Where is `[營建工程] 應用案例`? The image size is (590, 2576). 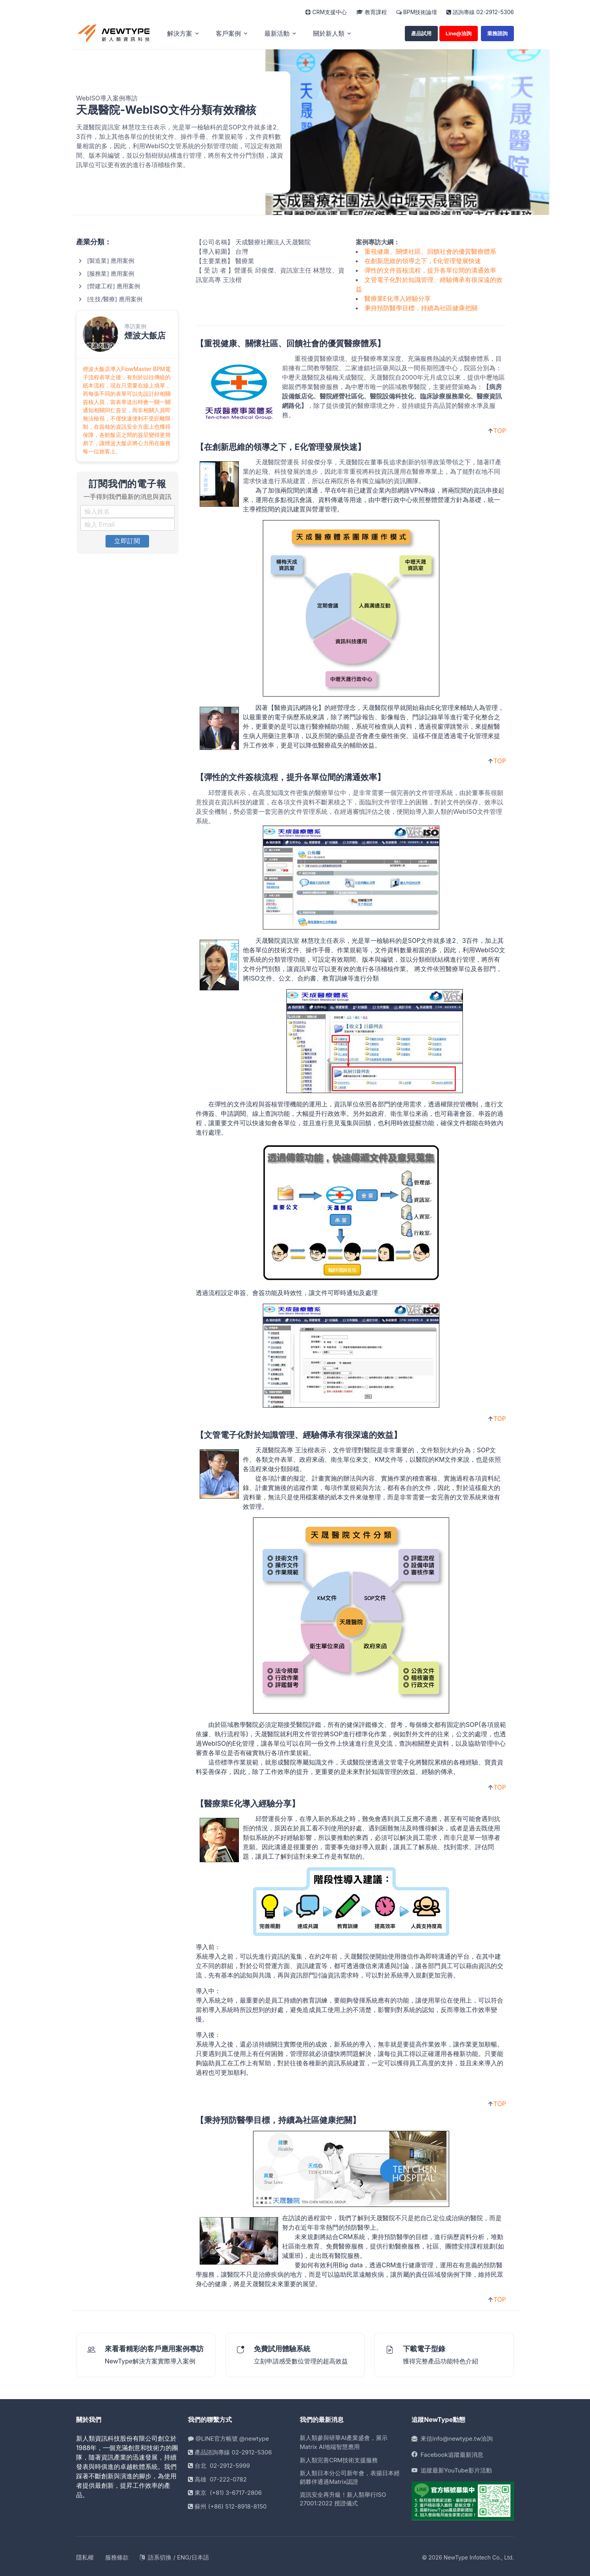 [營建工程] 應用案例 is located at coordinates (113, 284).